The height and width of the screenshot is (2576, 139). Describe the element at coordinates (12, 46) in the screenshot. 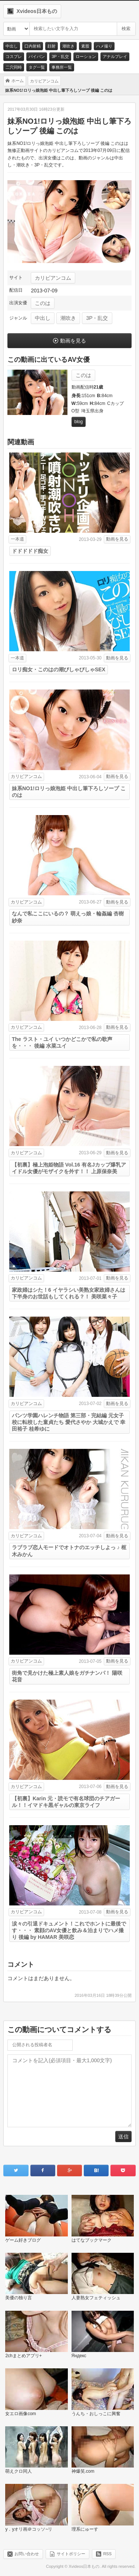

I see `中出し` at that location.